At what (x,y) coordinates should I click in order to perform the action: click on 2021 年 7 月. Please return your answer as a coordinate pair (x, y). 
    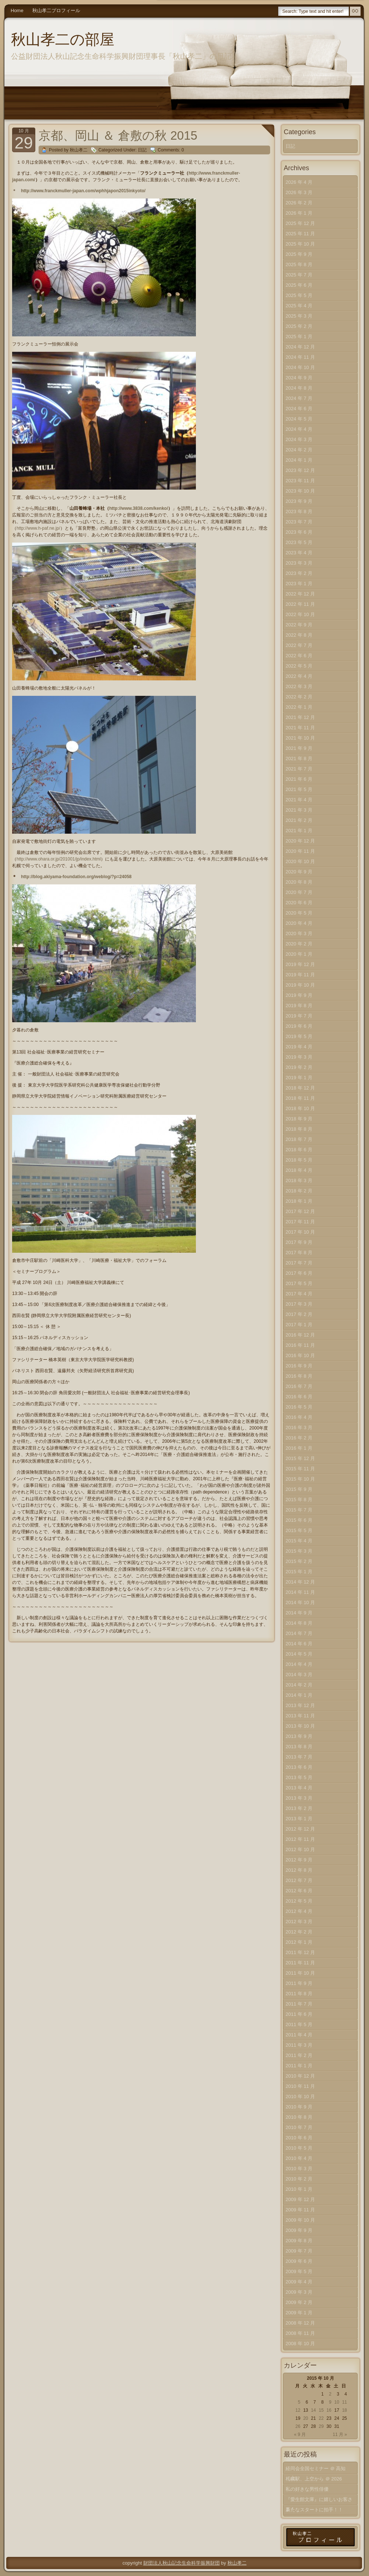
    Looking at the image, I should click on (299, 769).